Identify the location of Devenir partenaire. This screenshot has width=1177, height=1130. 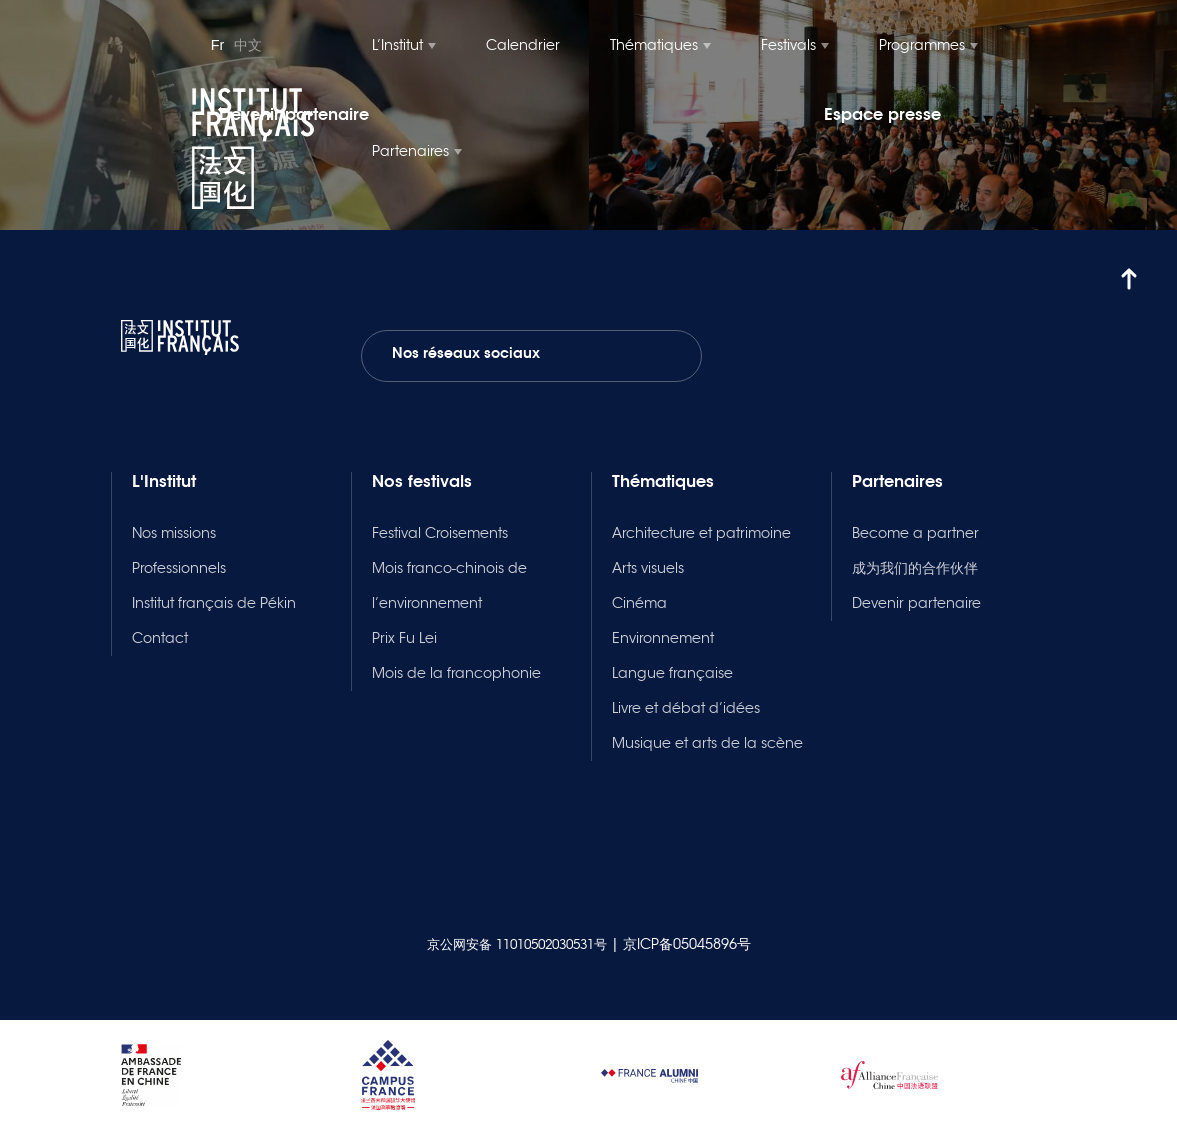
(916, 603).